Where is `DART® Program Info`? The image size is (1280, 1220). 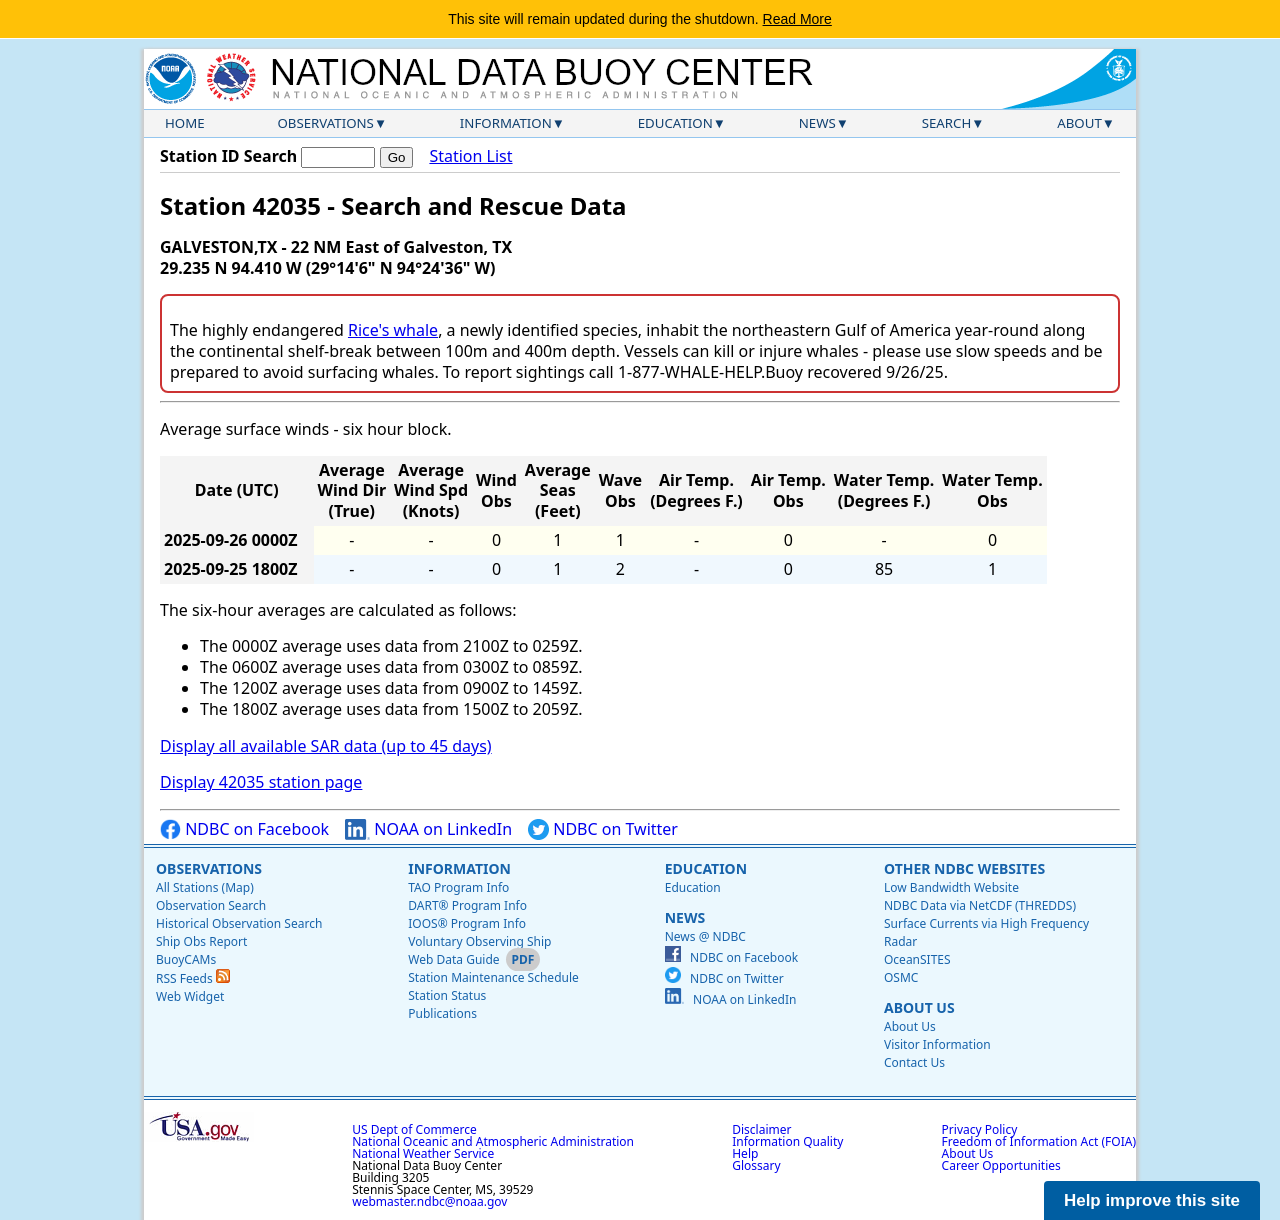 DART® Program Info is located at coordinates (467, 905).